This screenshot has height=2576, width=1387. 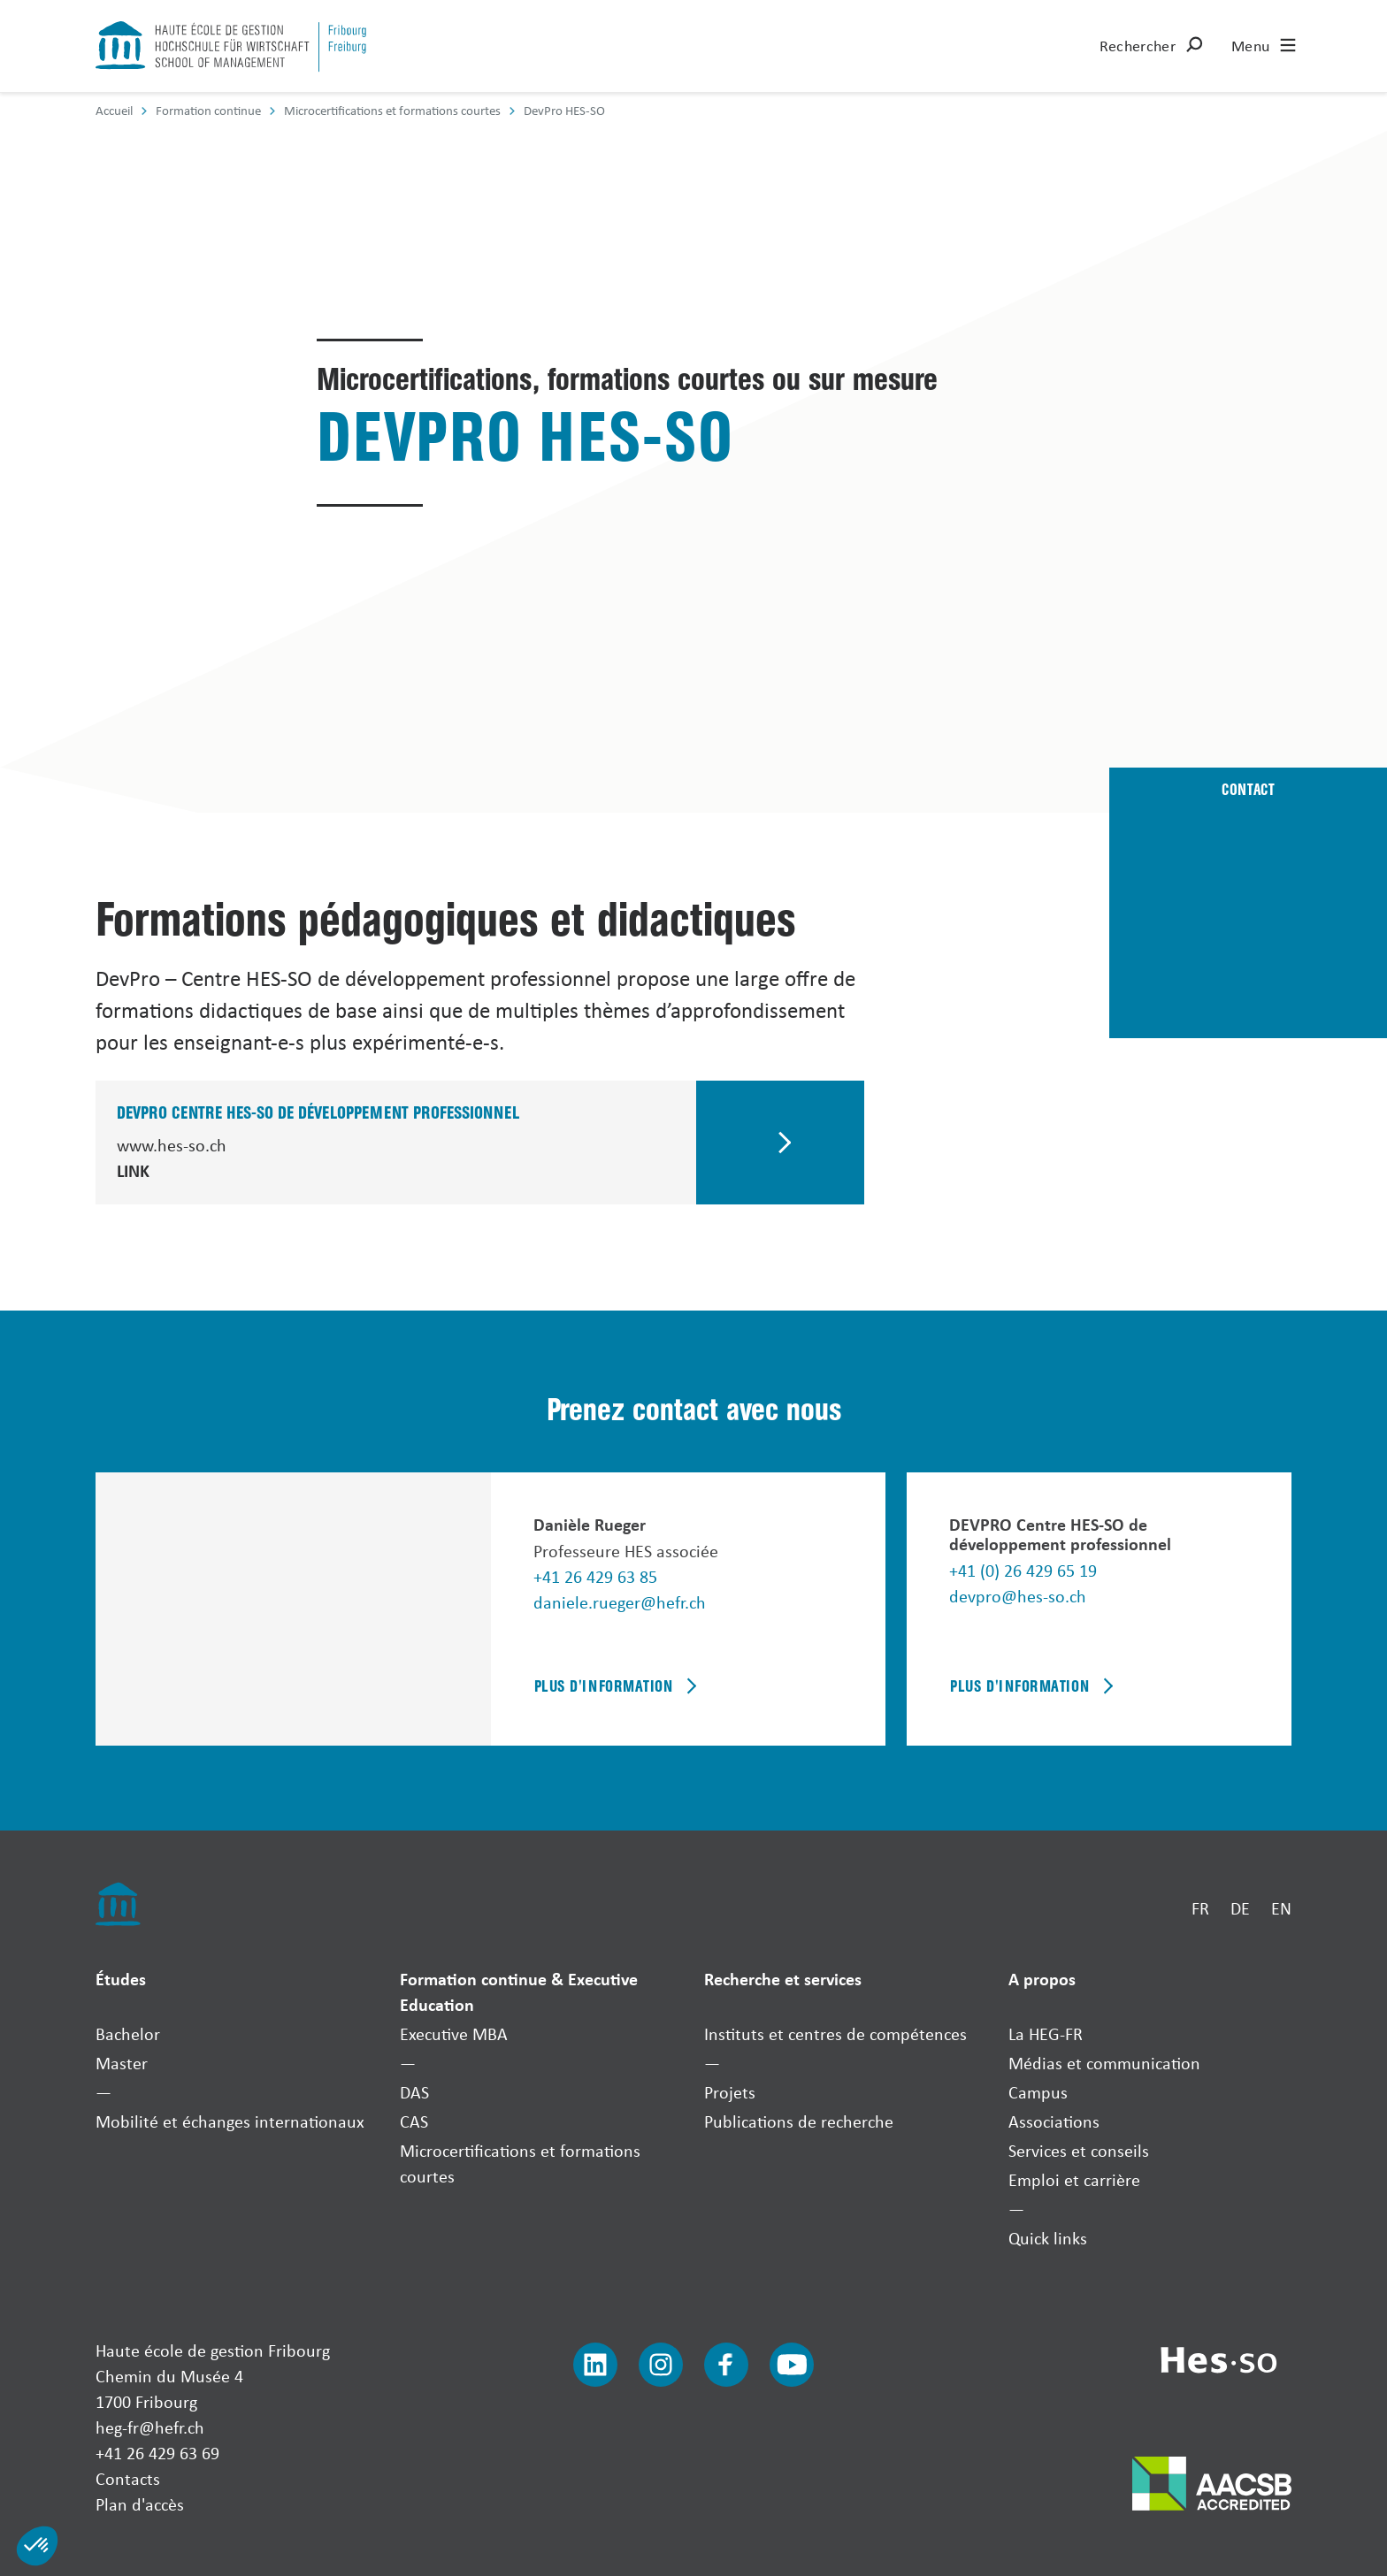 I want to click on Plan d'accès, so click(x=140, y=2504).